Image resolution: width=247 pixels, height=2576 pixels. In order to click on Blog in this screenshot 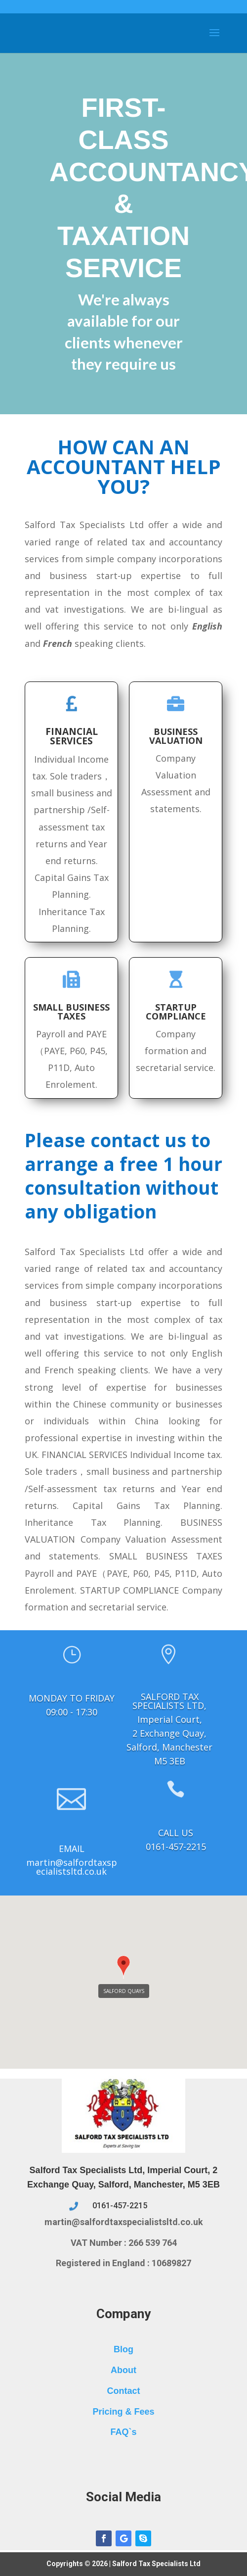, I will do `click(123, 2349)`.